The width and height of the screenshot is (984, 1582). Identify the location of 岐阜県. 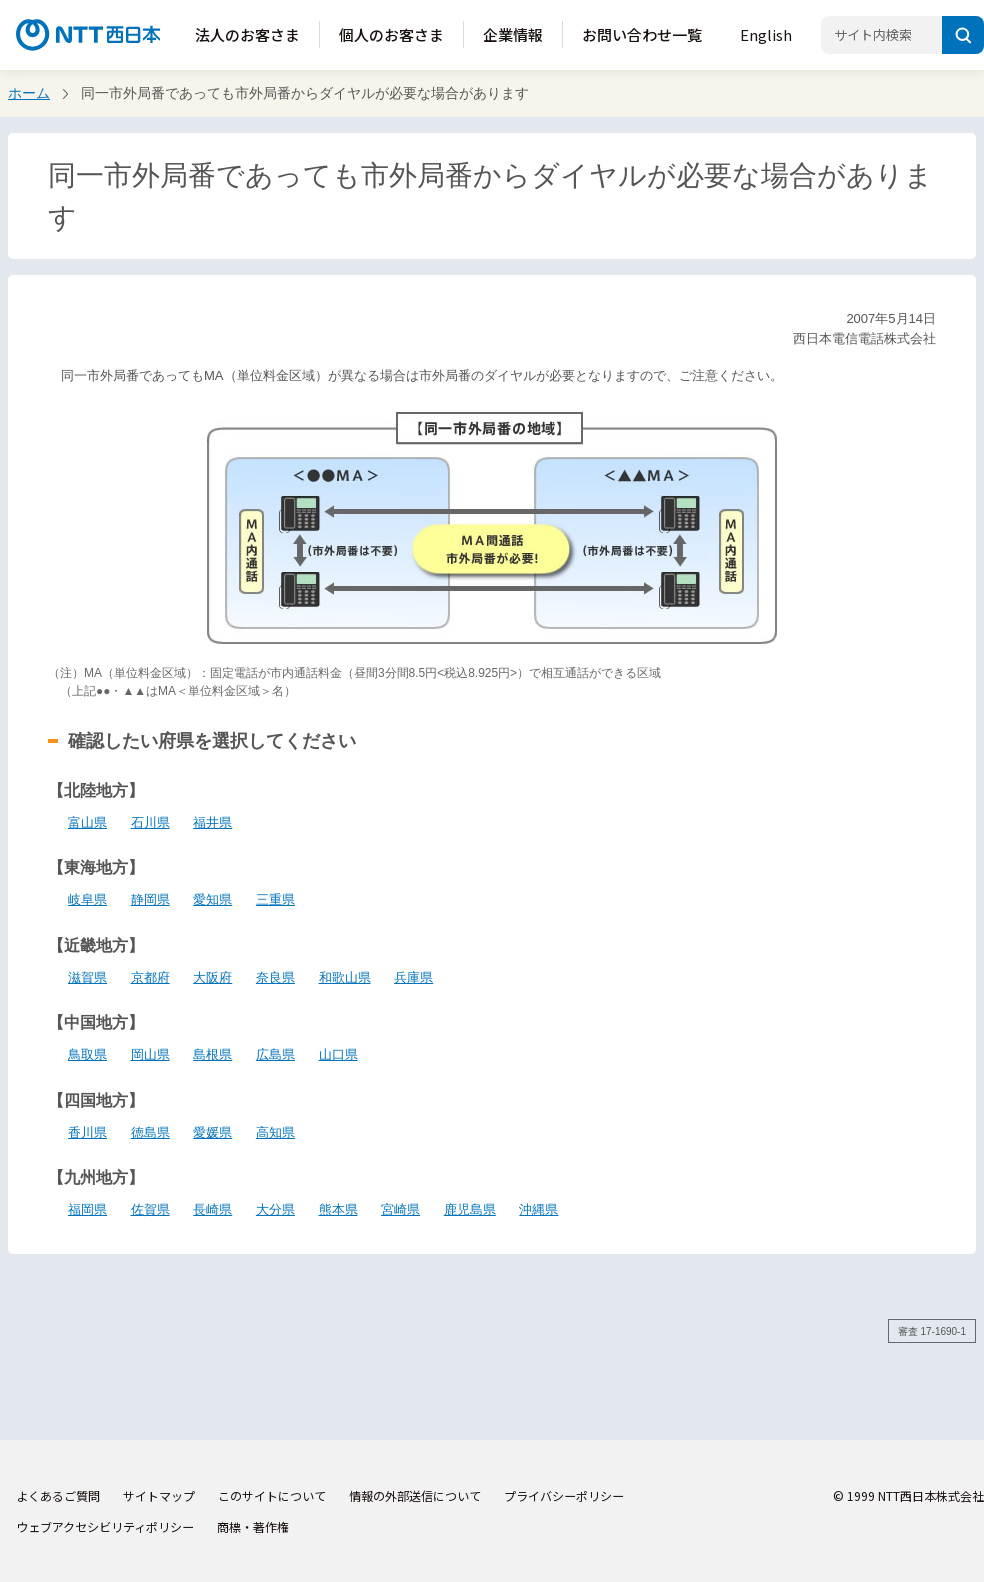
(87, 899).